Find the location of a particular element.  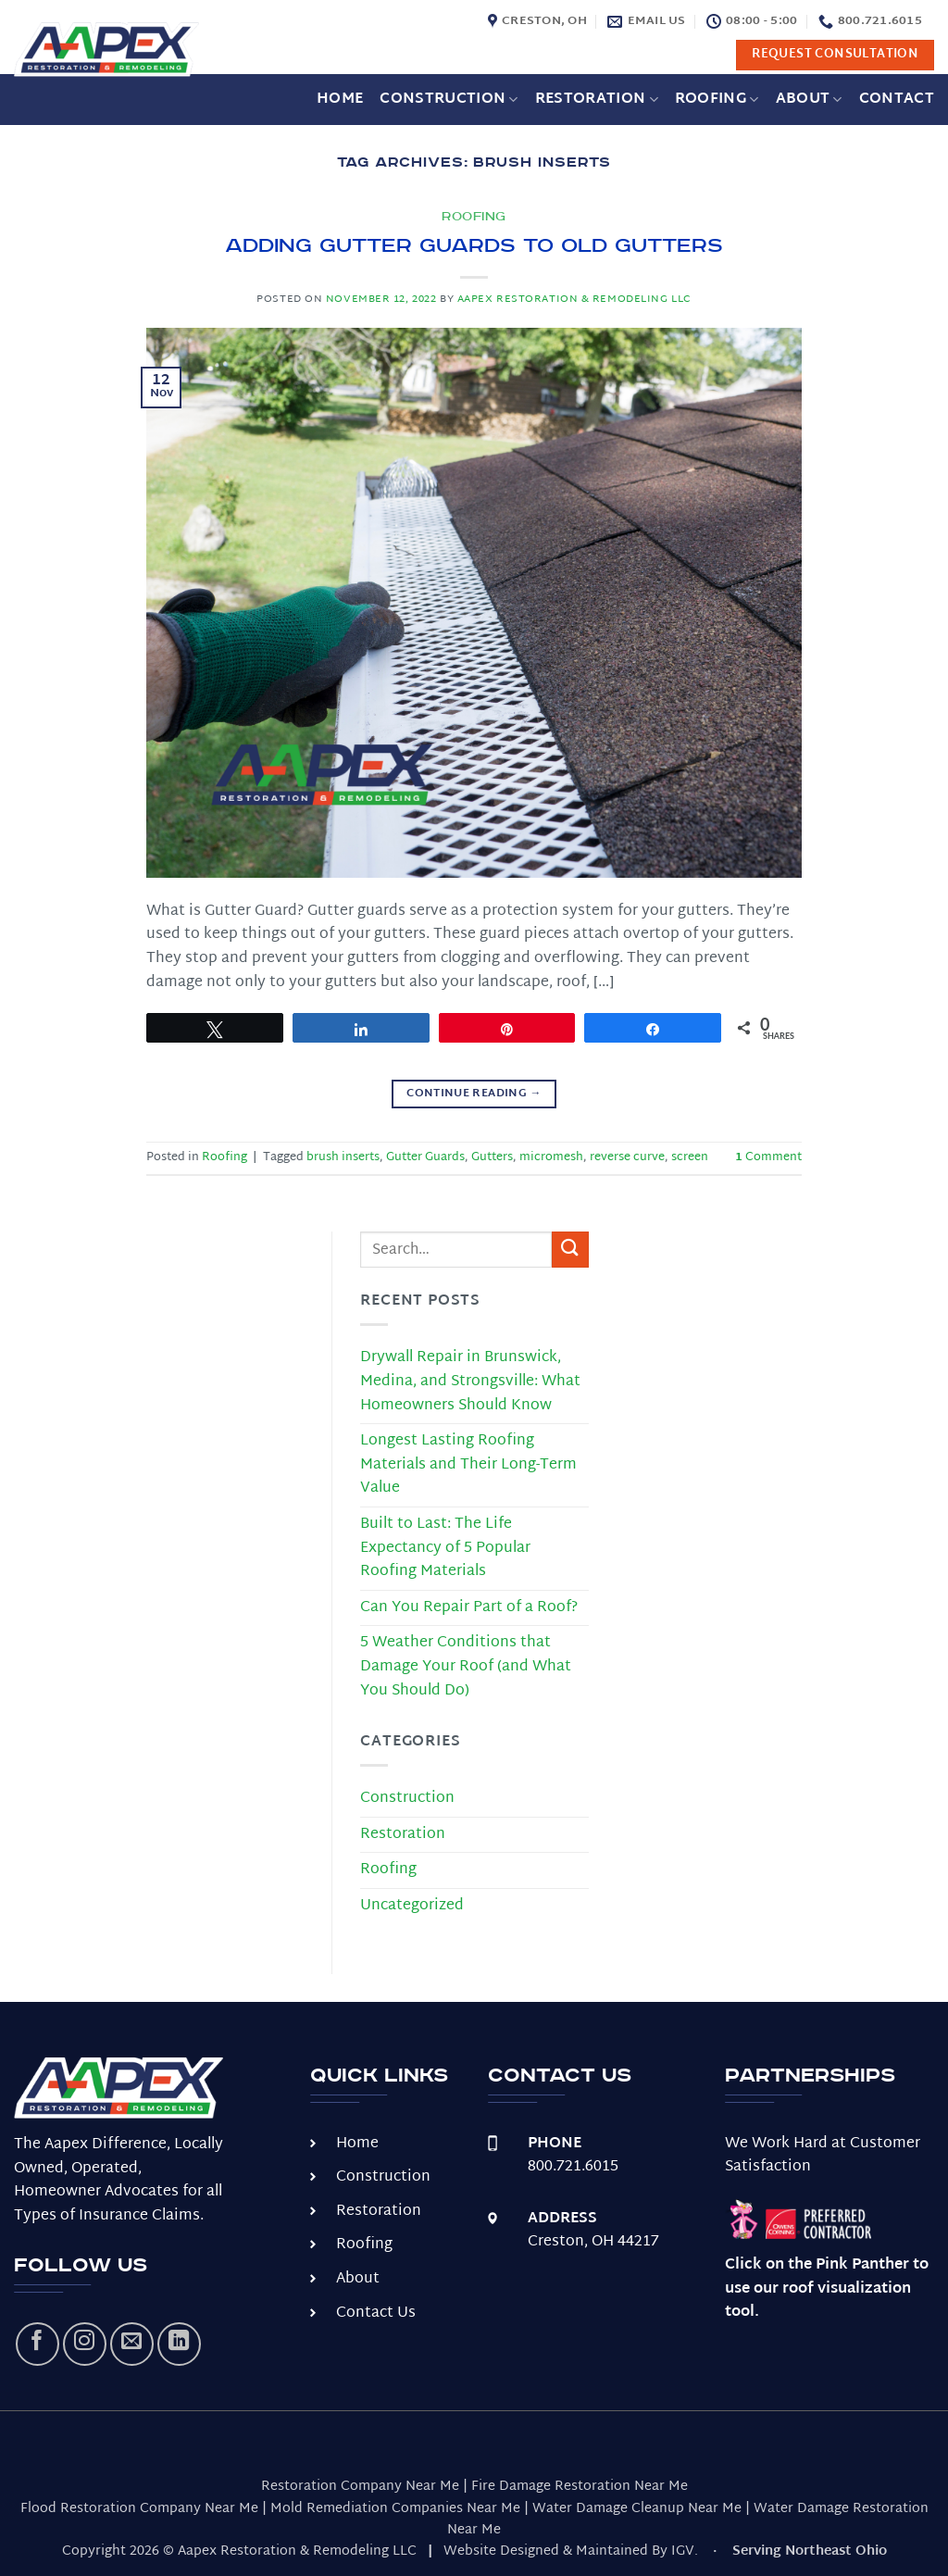

brush inserts is located at coordinates (343, 1157).